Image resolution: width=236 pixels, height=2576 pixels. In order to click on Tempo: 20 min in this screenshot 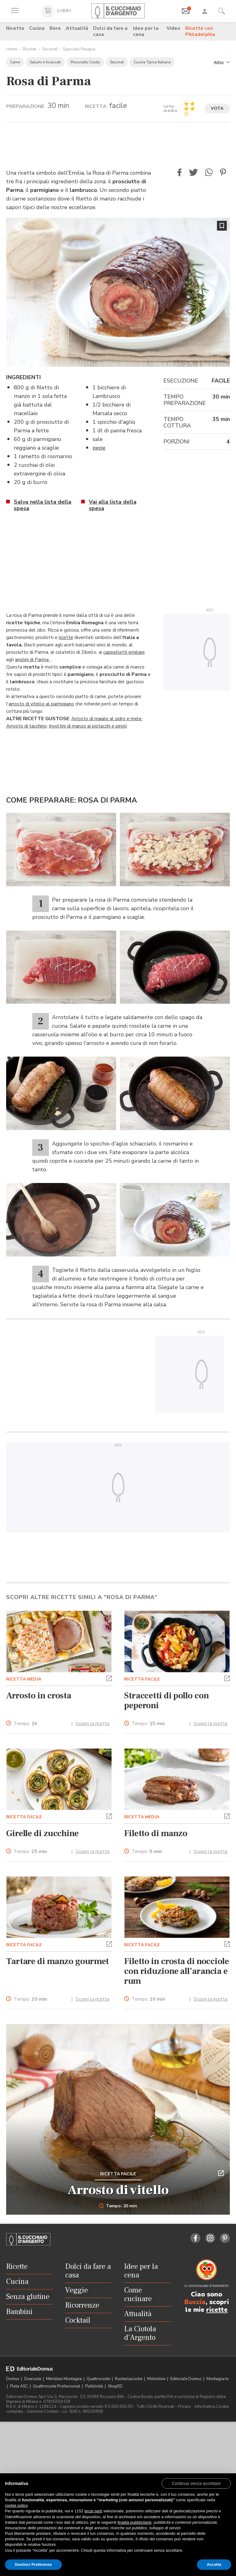, I will do `click(118, 2206)`.